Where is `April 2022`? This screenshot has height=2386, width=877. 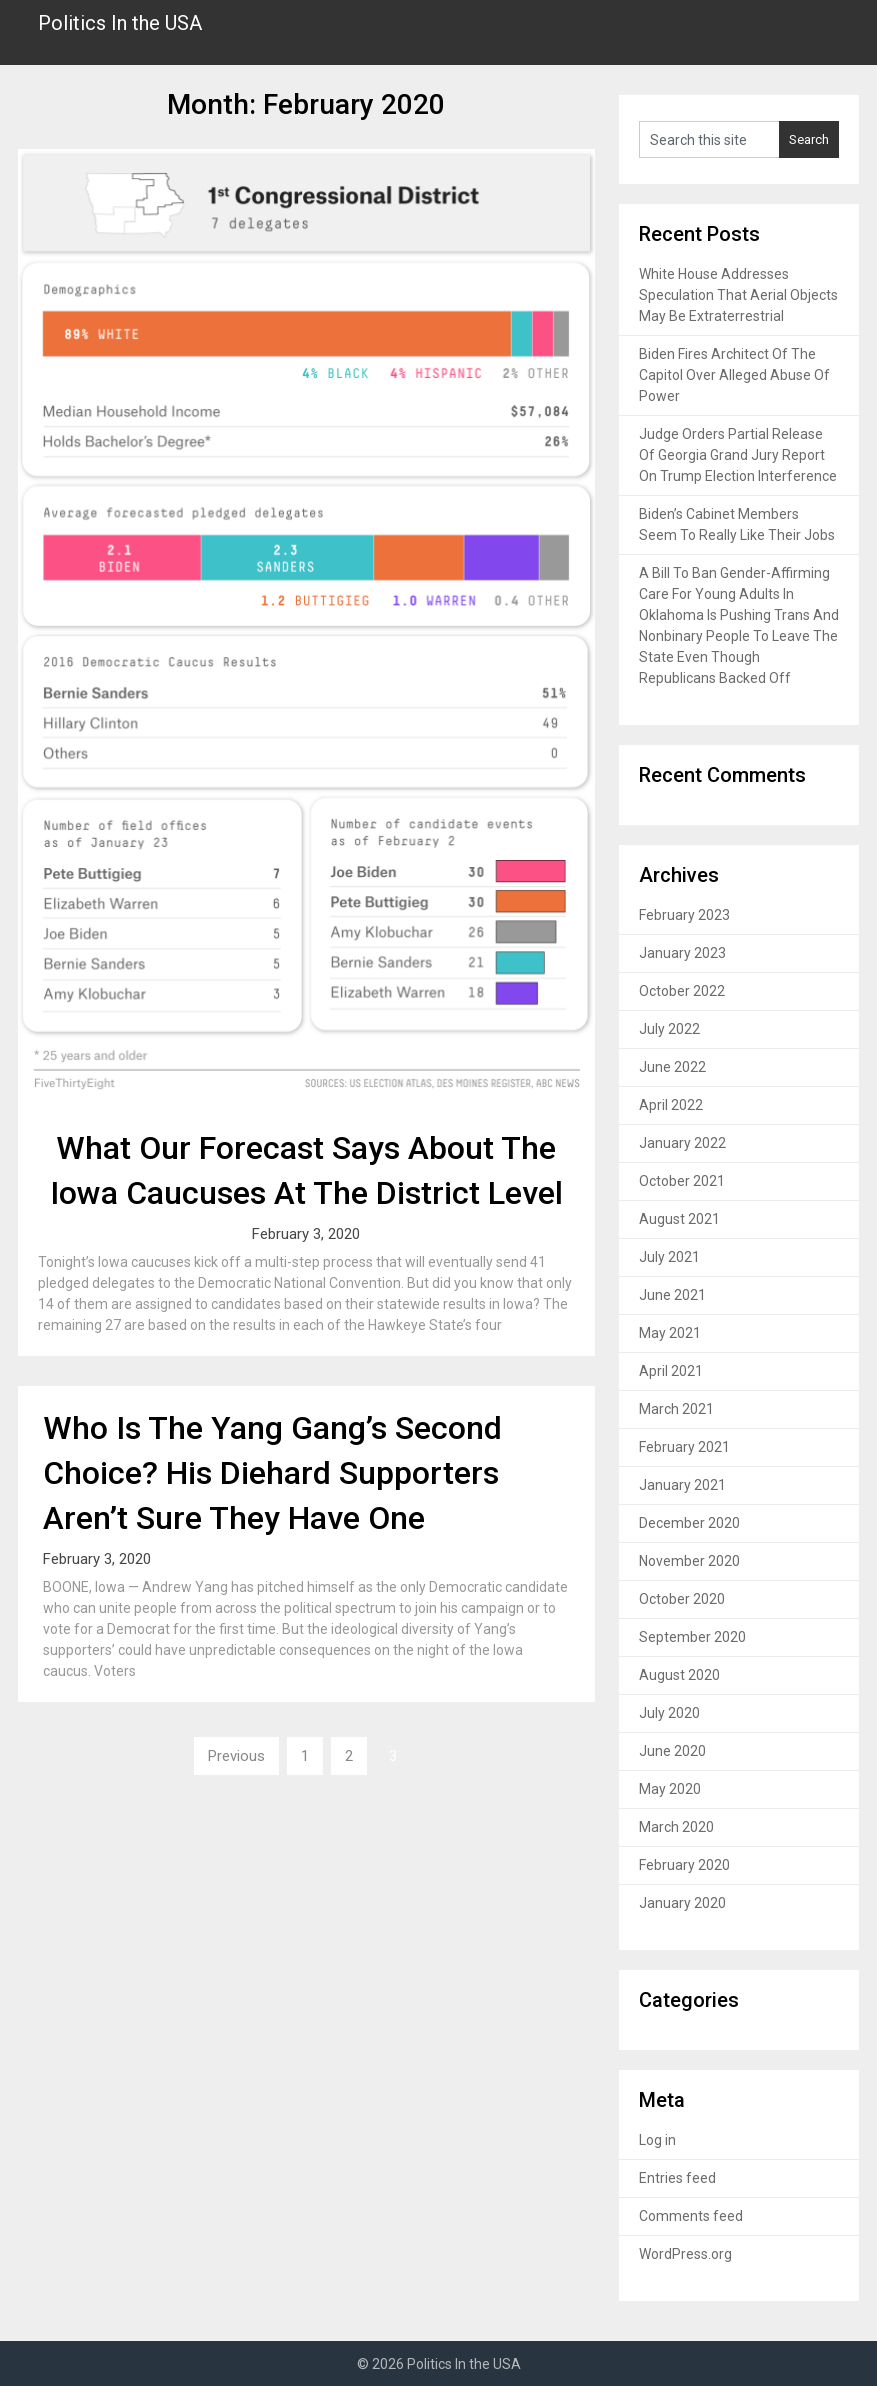 April 2022 is located at coordinates (671, 1105).